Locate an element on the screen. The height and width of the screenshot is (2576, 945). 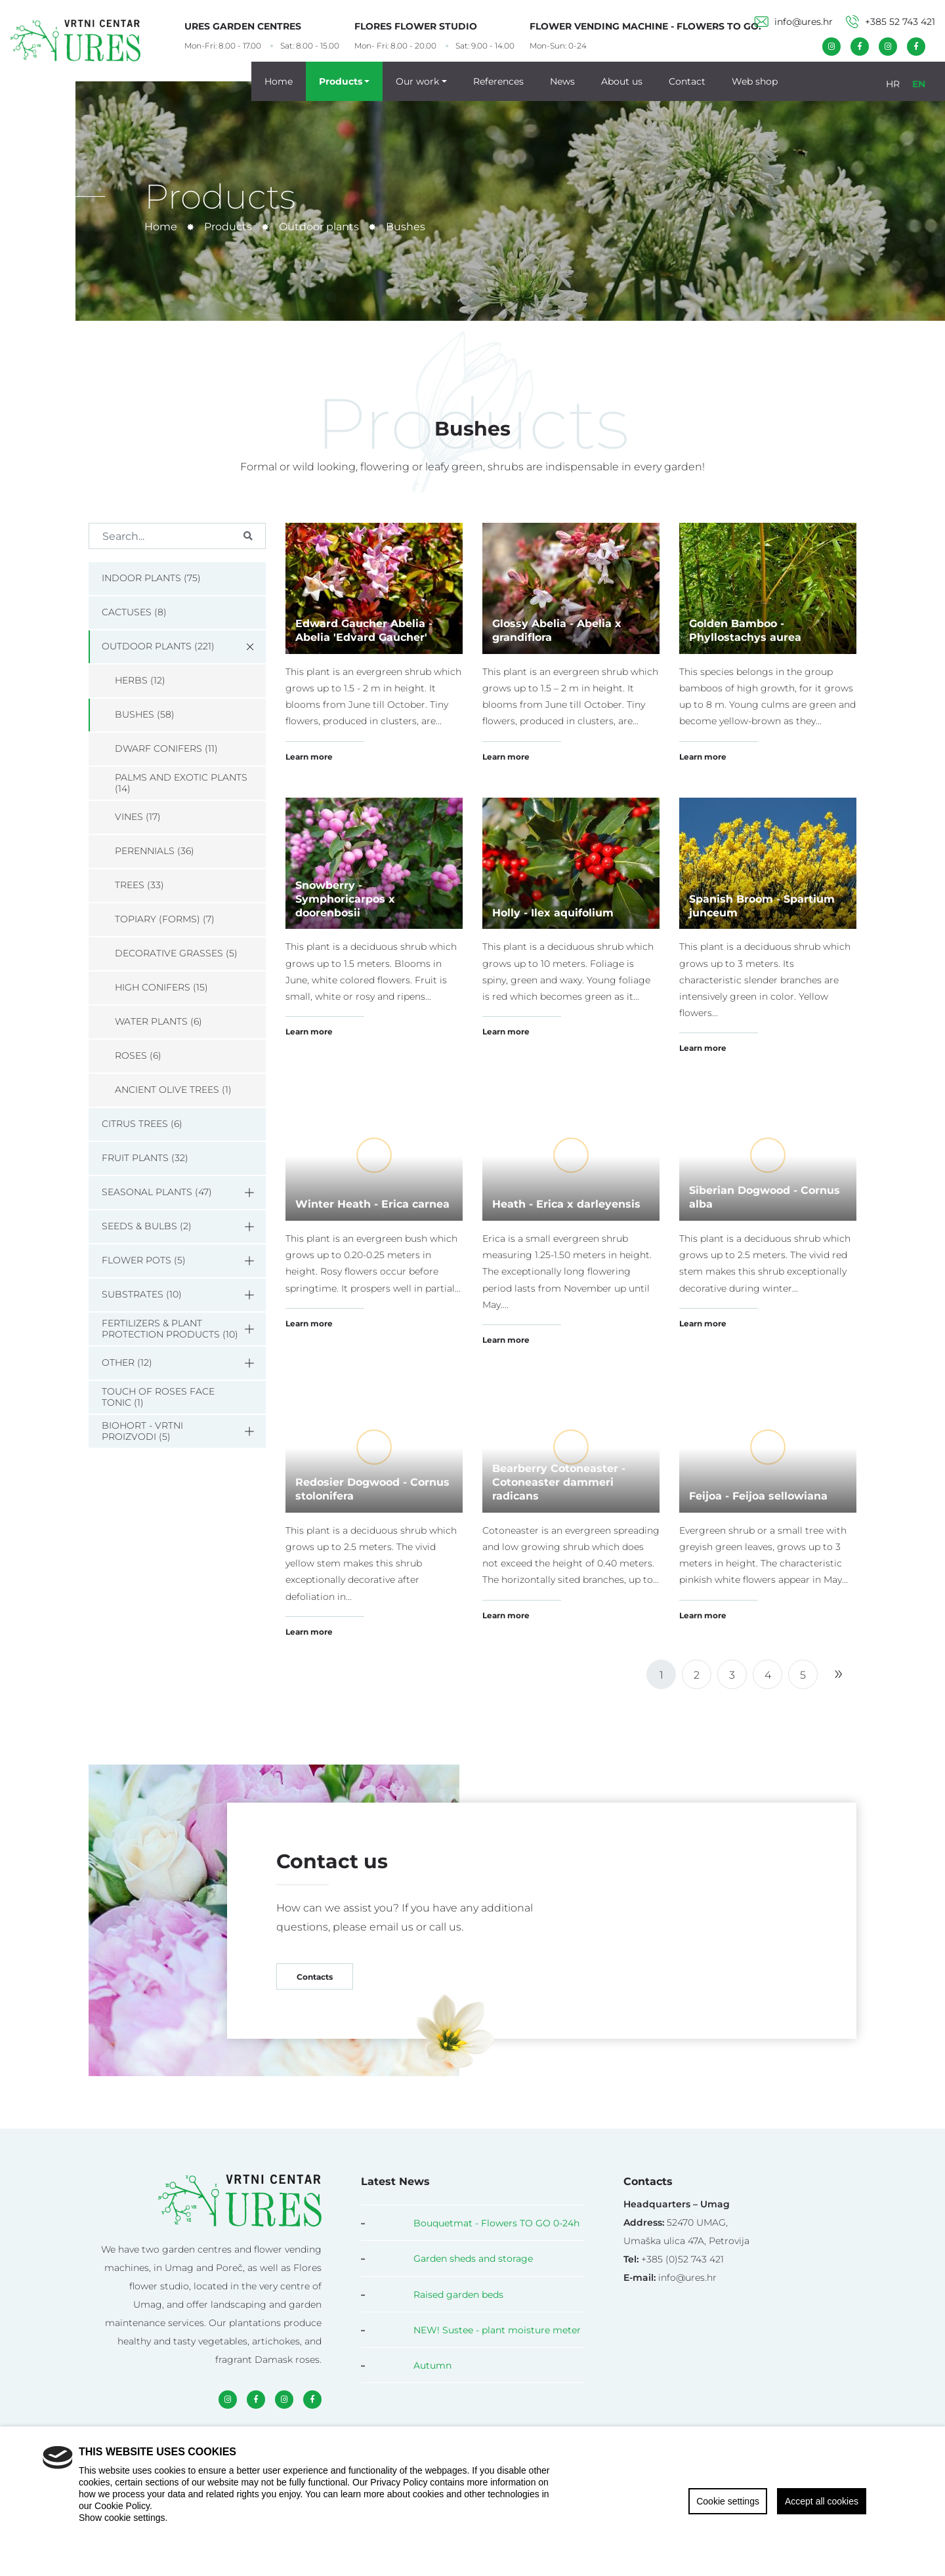
Siberian Dogwood - Cornus alba is located at coordinates (764, 1196).